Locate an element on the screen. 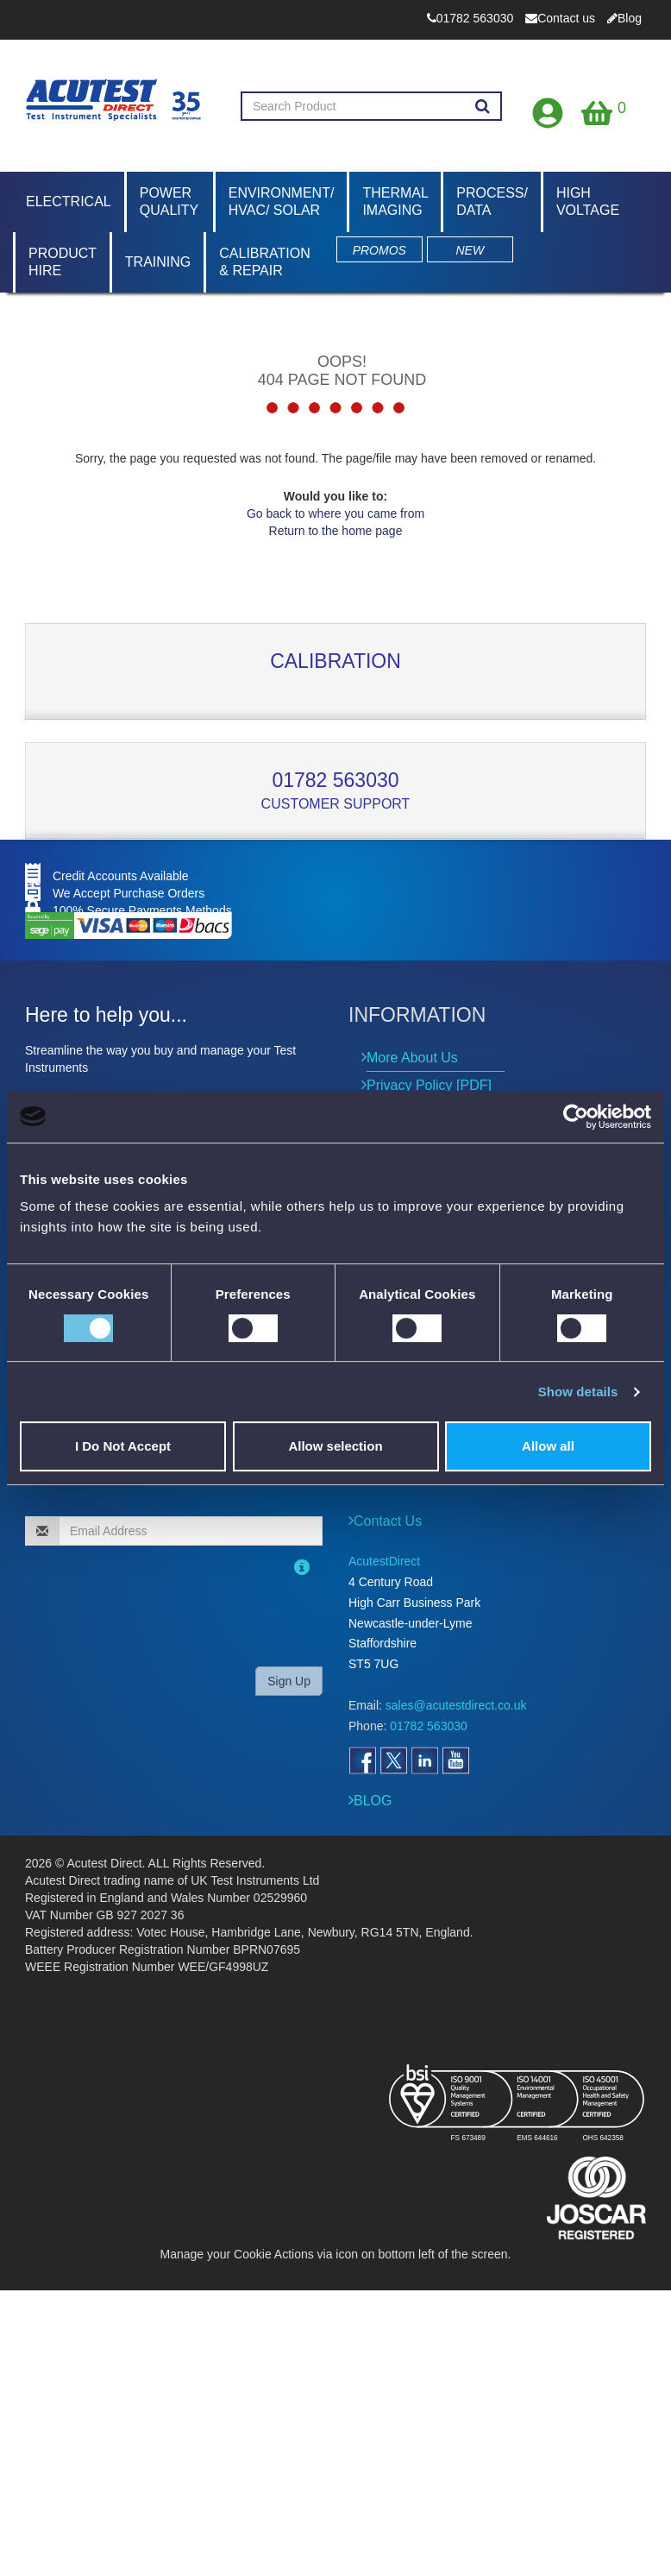 The width and height of the screenshot is (671, 2576). BLOG is located at coordinates (373, 1800).